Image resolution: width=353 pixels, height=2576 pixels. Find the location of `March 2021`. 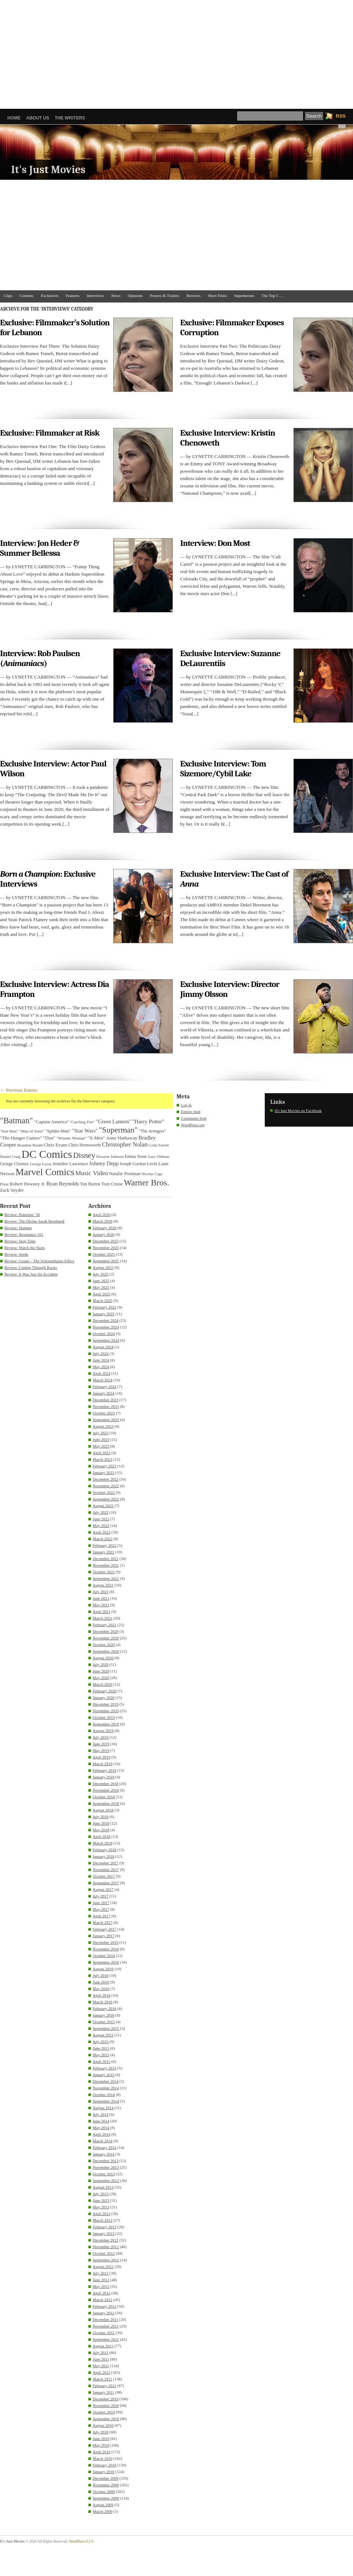

March 2021 is located at coordinates (102, 1618).